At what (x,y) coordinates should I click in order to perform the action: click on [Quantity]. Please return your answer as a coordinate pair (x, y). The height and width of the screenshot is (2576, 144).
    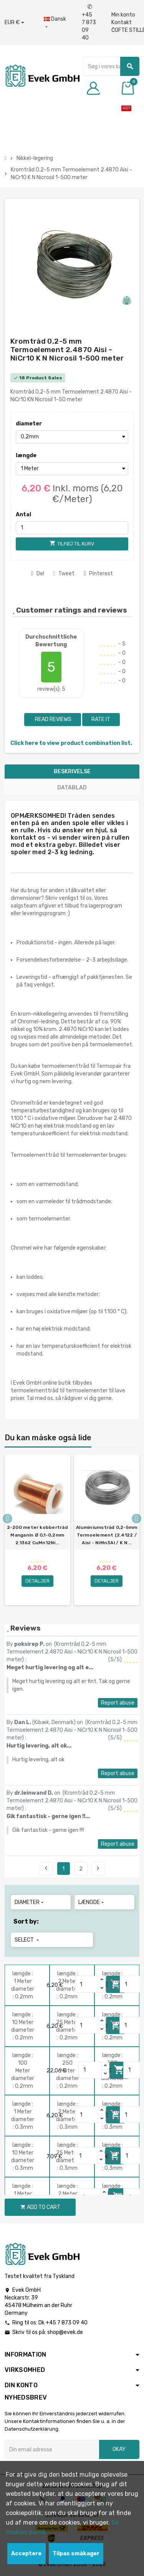
    Looking at the image, I should click on (87, 1984).